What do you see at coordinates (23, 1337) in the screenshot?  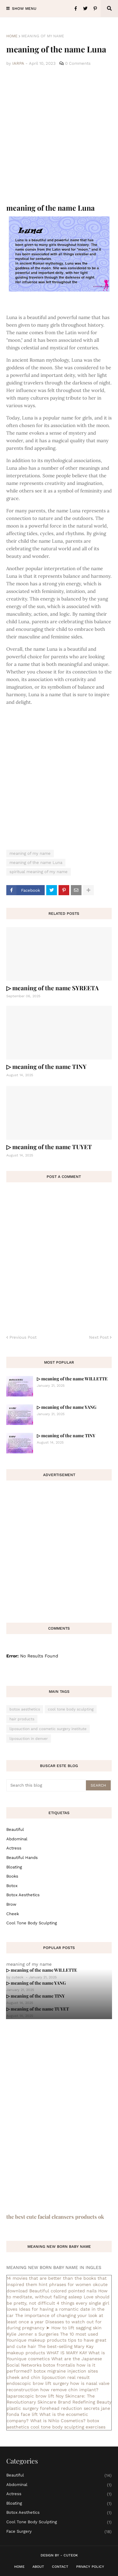 I see `Previous Post` at bounding box center [23, 1337].